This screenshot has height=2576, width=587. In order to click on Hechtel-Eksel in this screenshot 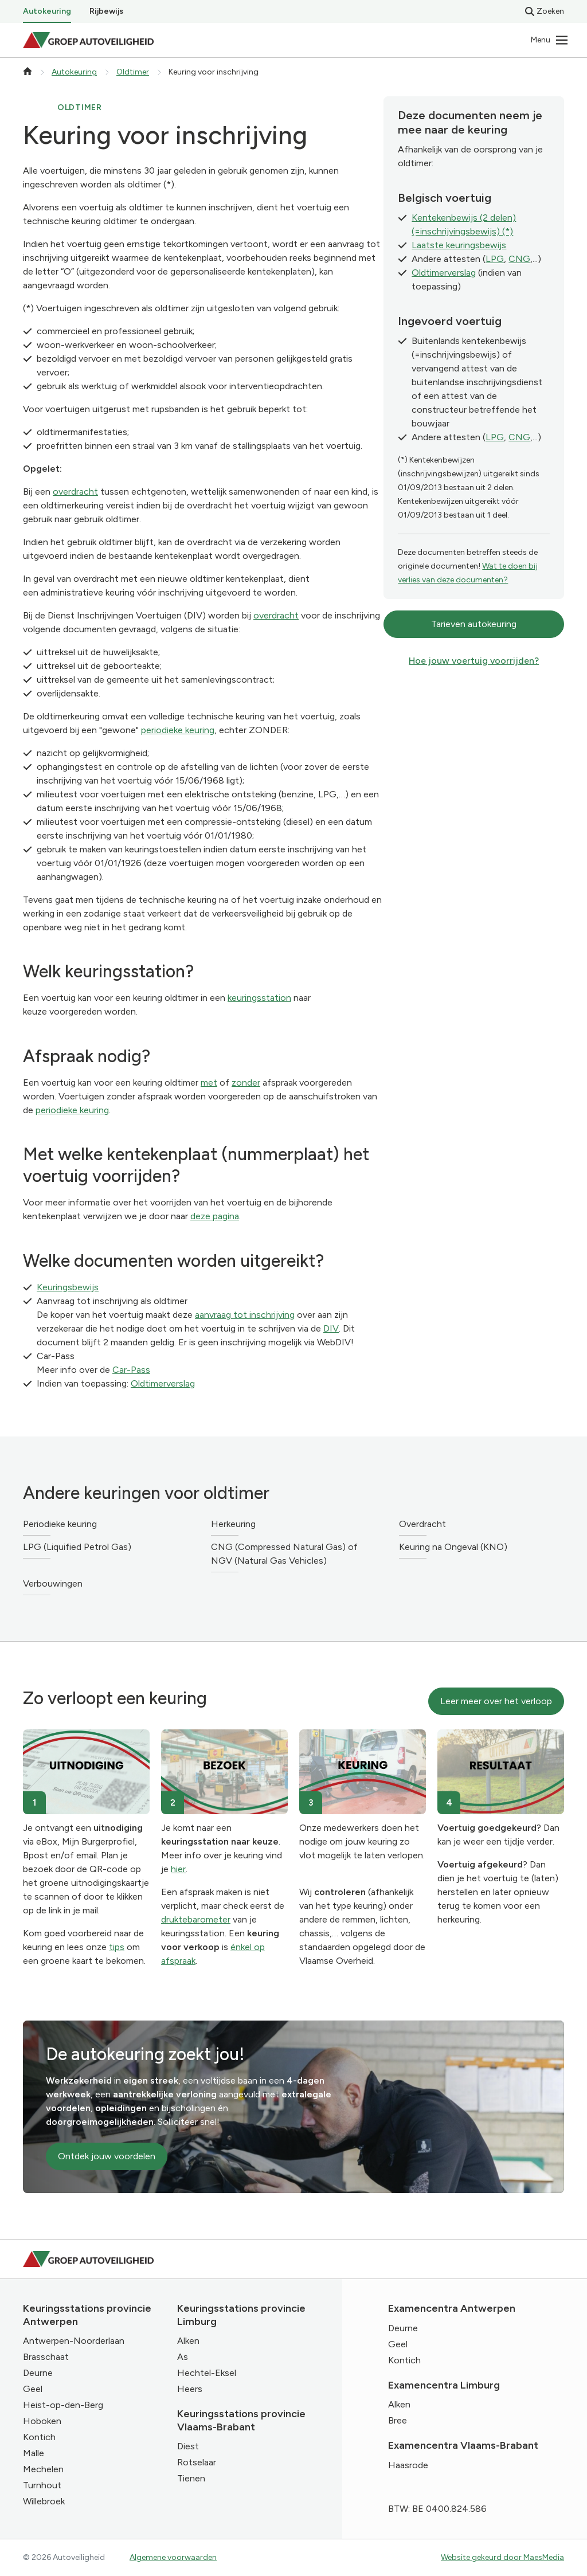, I will do `click(206, 2372)`.